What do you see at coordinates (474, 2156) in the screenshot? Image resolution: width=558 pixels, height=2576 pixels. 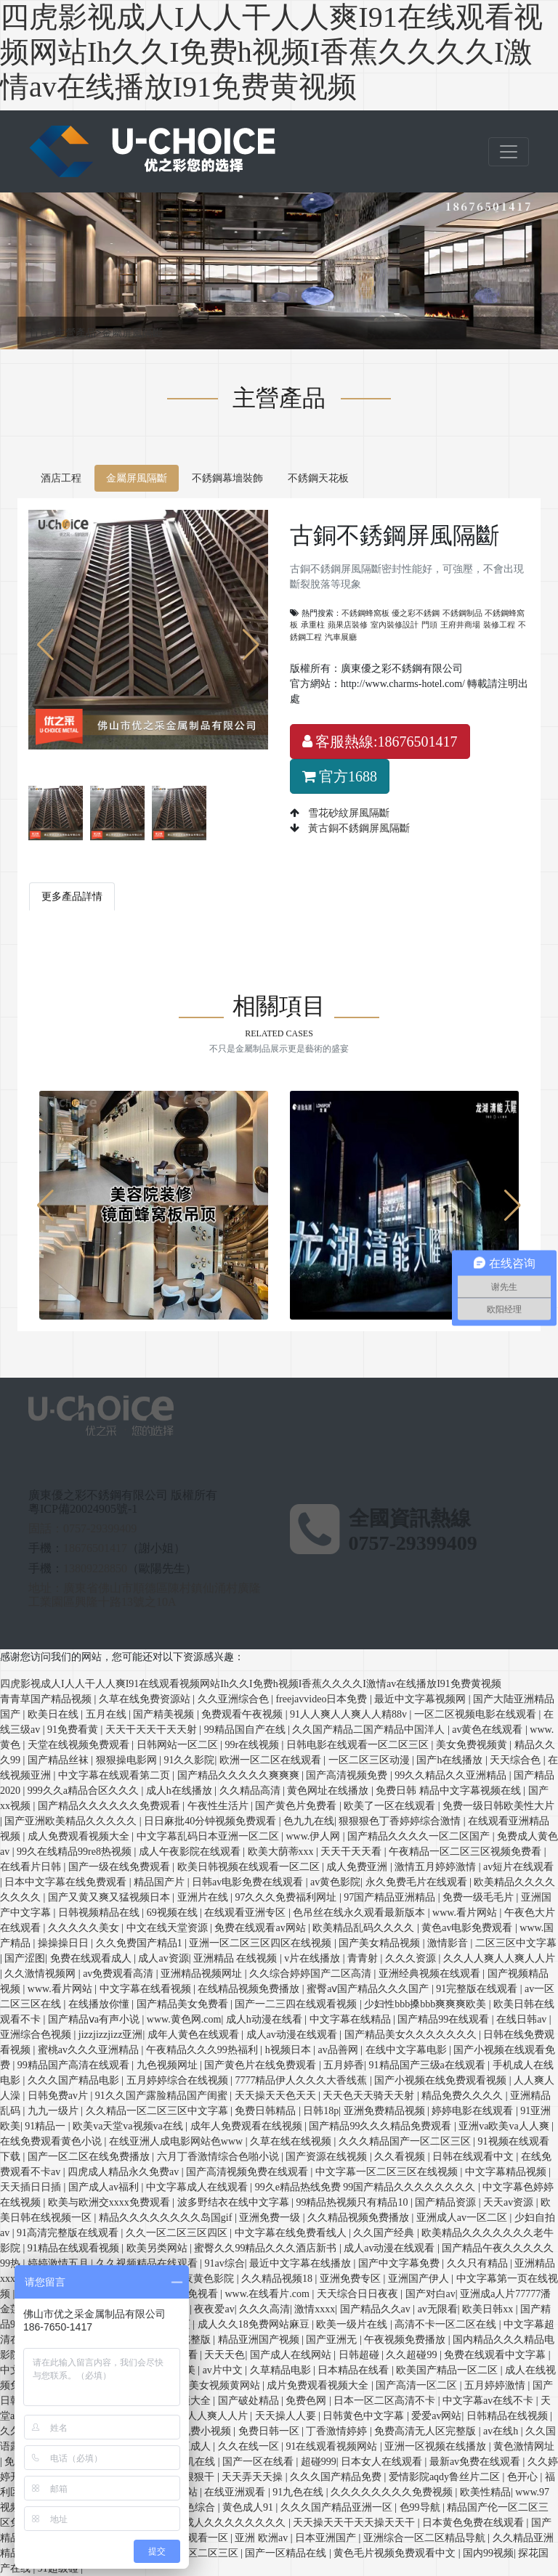 I see `日韩在线观看中文` at bounding box center [474, 2156].